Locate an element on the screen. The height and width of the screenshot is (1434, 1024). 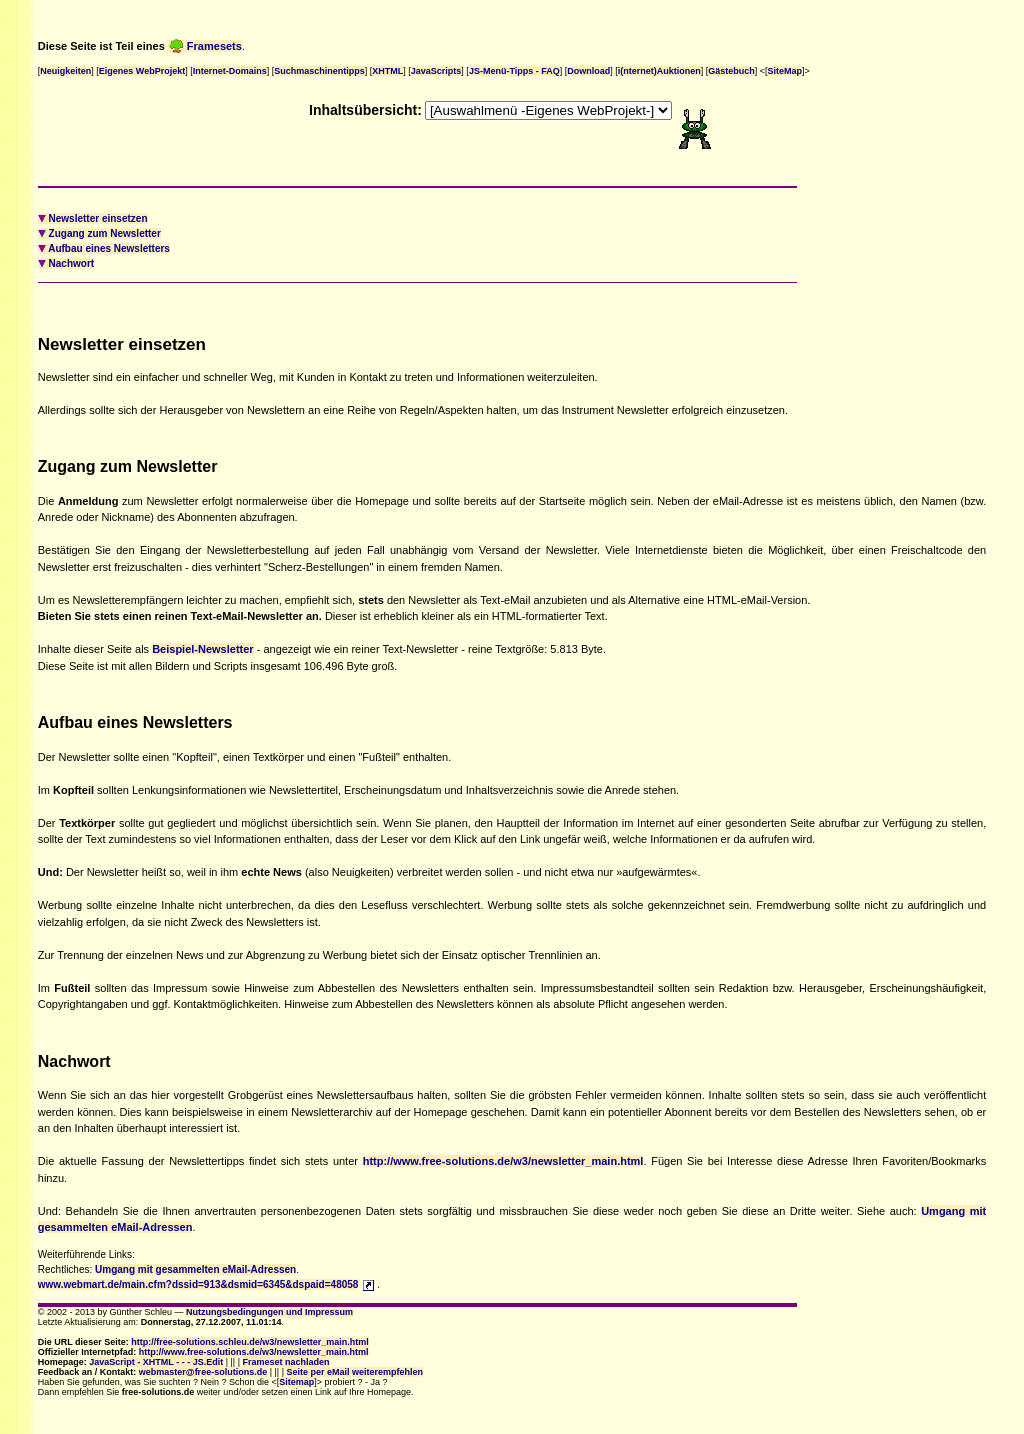
XHTML is located at coordinates (387, 71).